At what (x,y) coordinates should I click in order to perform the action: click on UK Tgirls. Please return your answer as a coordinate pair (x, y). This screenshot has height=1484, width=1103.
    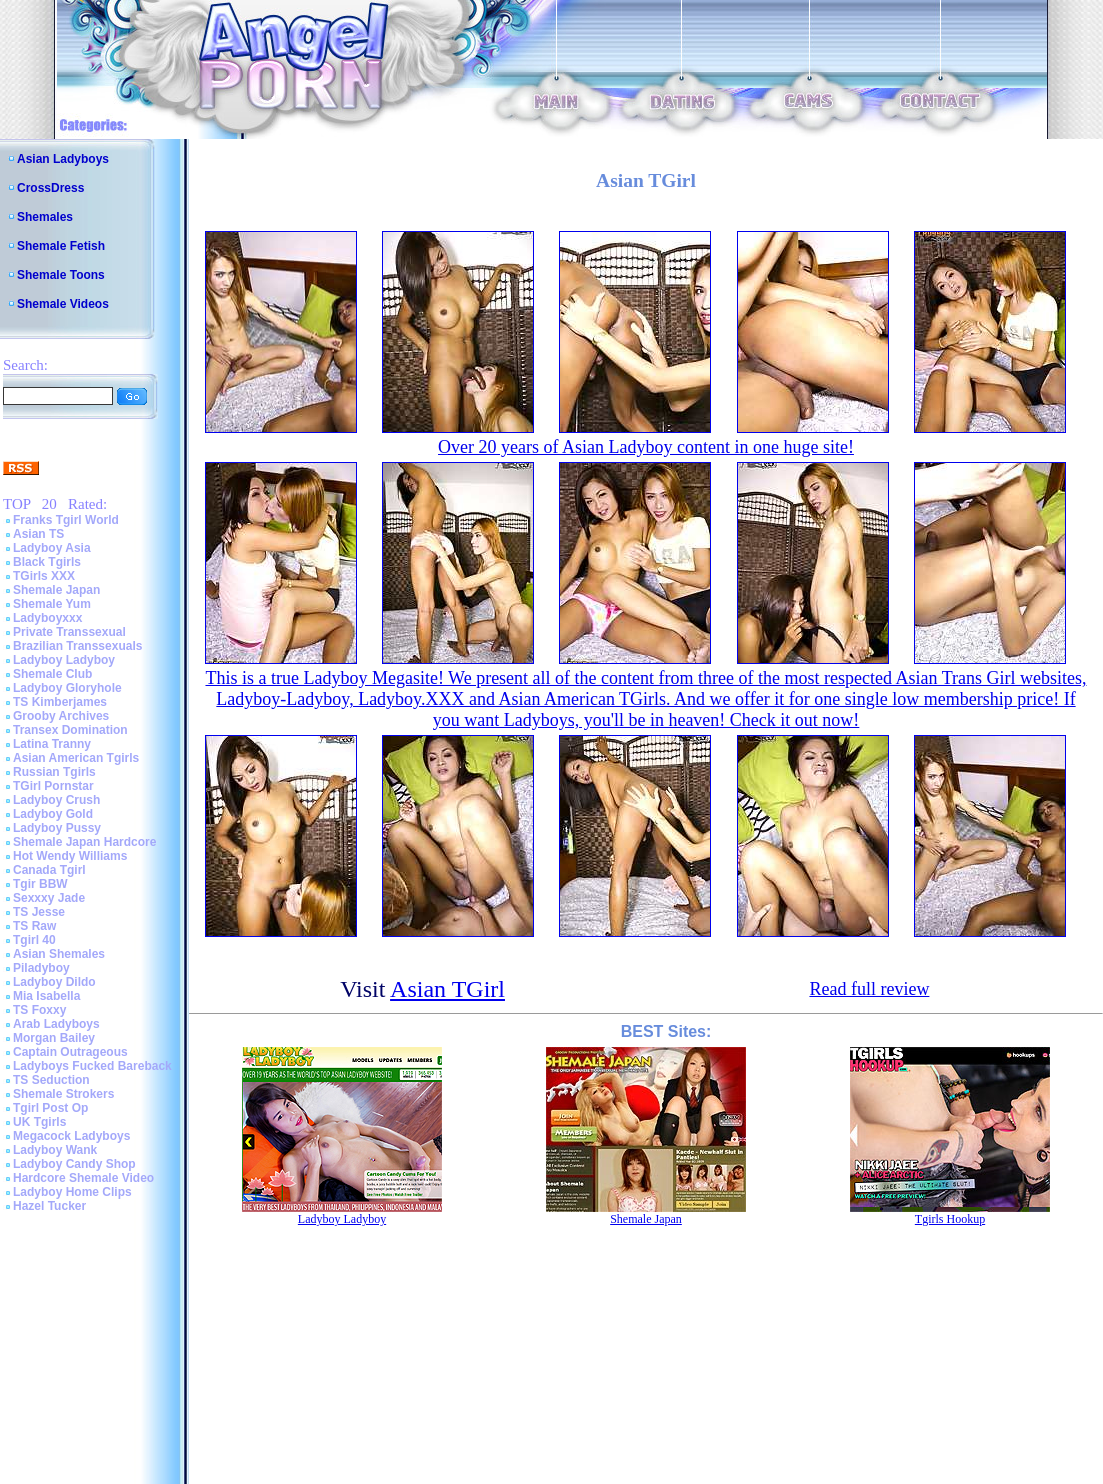
    Looking at the image, I should click on (39, 1122).